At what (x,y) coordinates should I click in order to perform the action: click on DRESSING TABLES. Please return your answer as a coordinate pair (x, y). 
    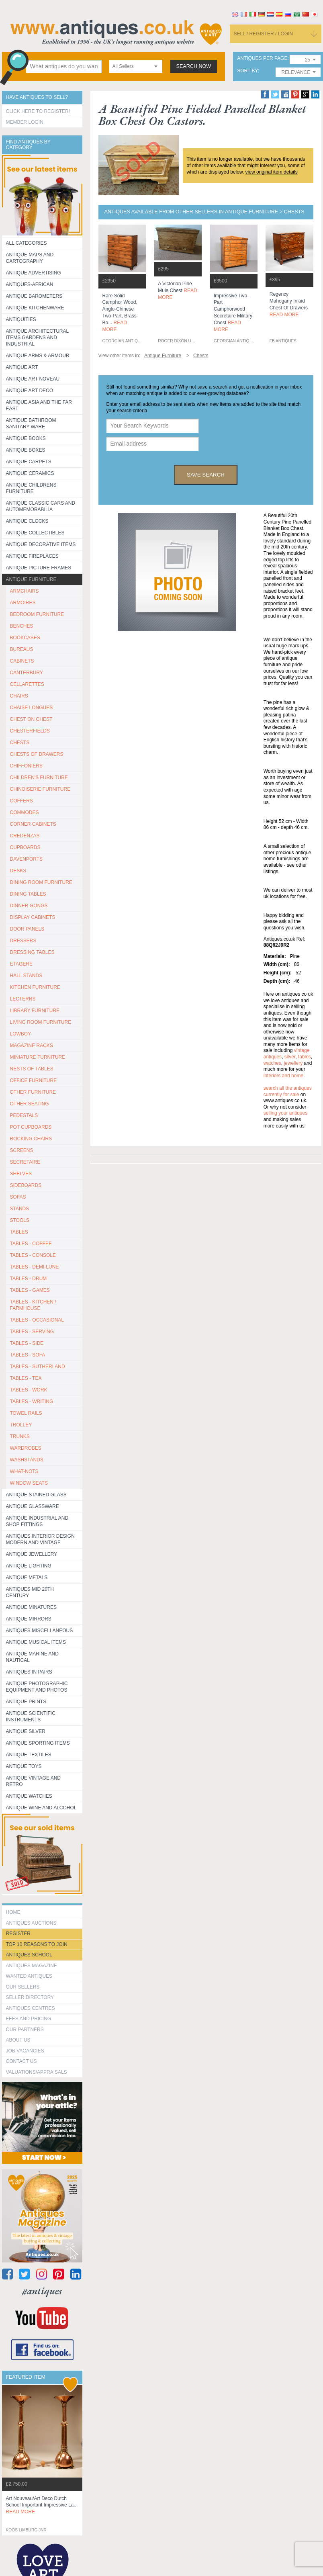
    Looking at the image, I should click on (32, 952).